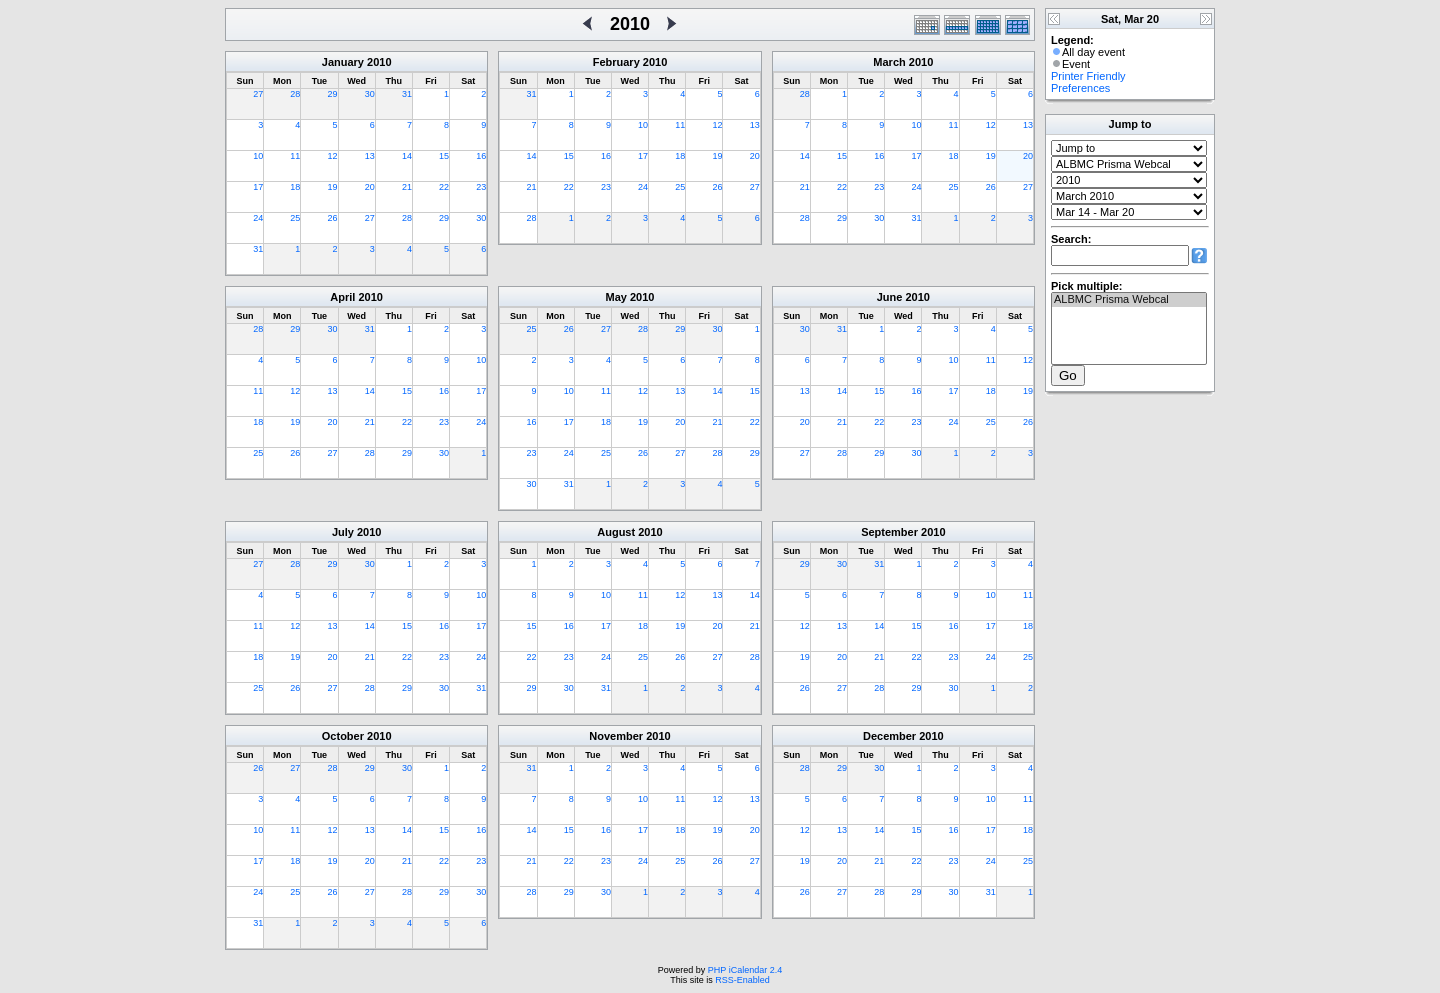  What do you see at coordinates (295, 187) in the screenshot?
I see `18` at bounding box center [295, 187].